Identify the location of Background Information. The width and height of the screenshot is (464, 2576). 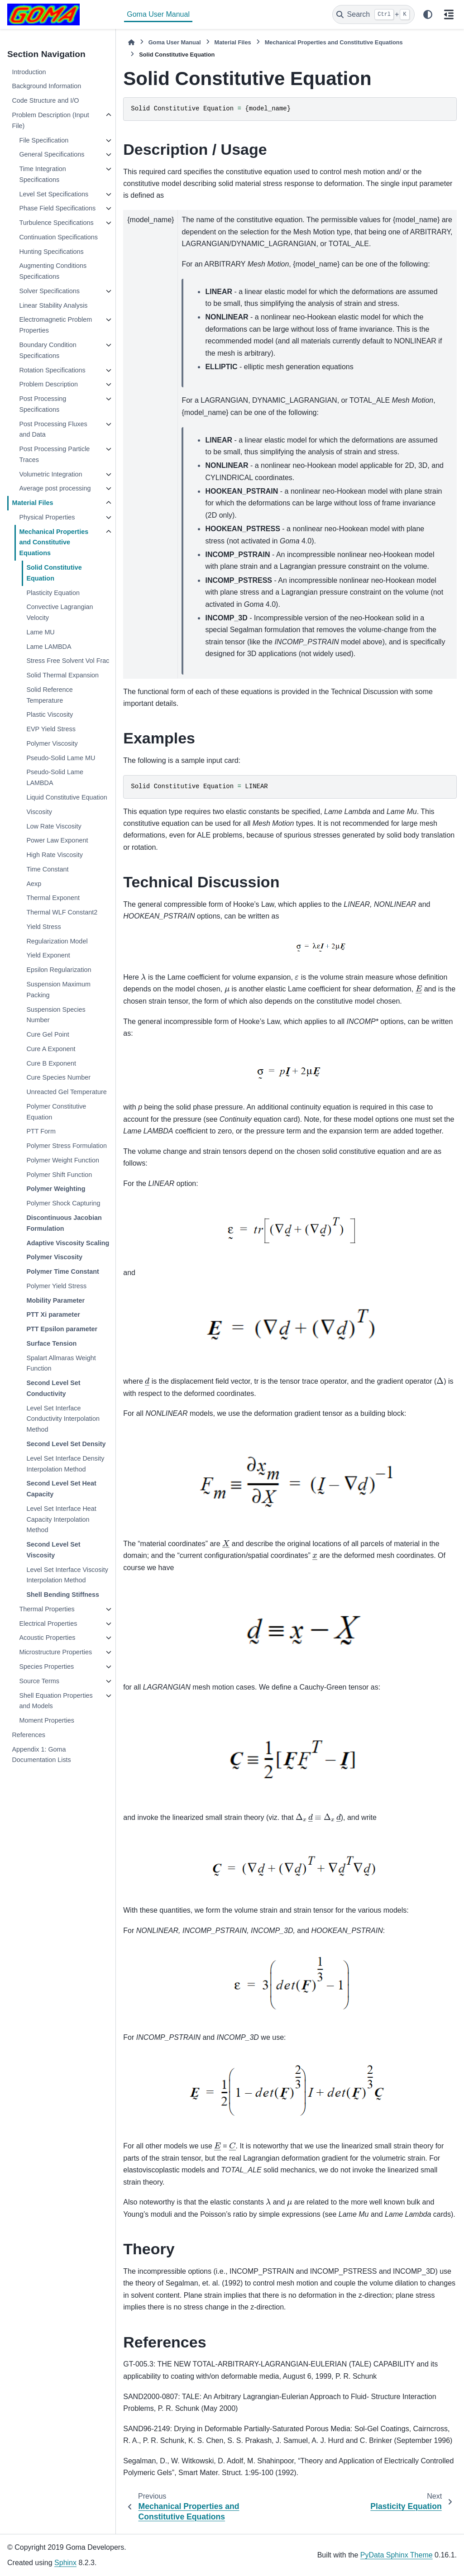
(46, 86).